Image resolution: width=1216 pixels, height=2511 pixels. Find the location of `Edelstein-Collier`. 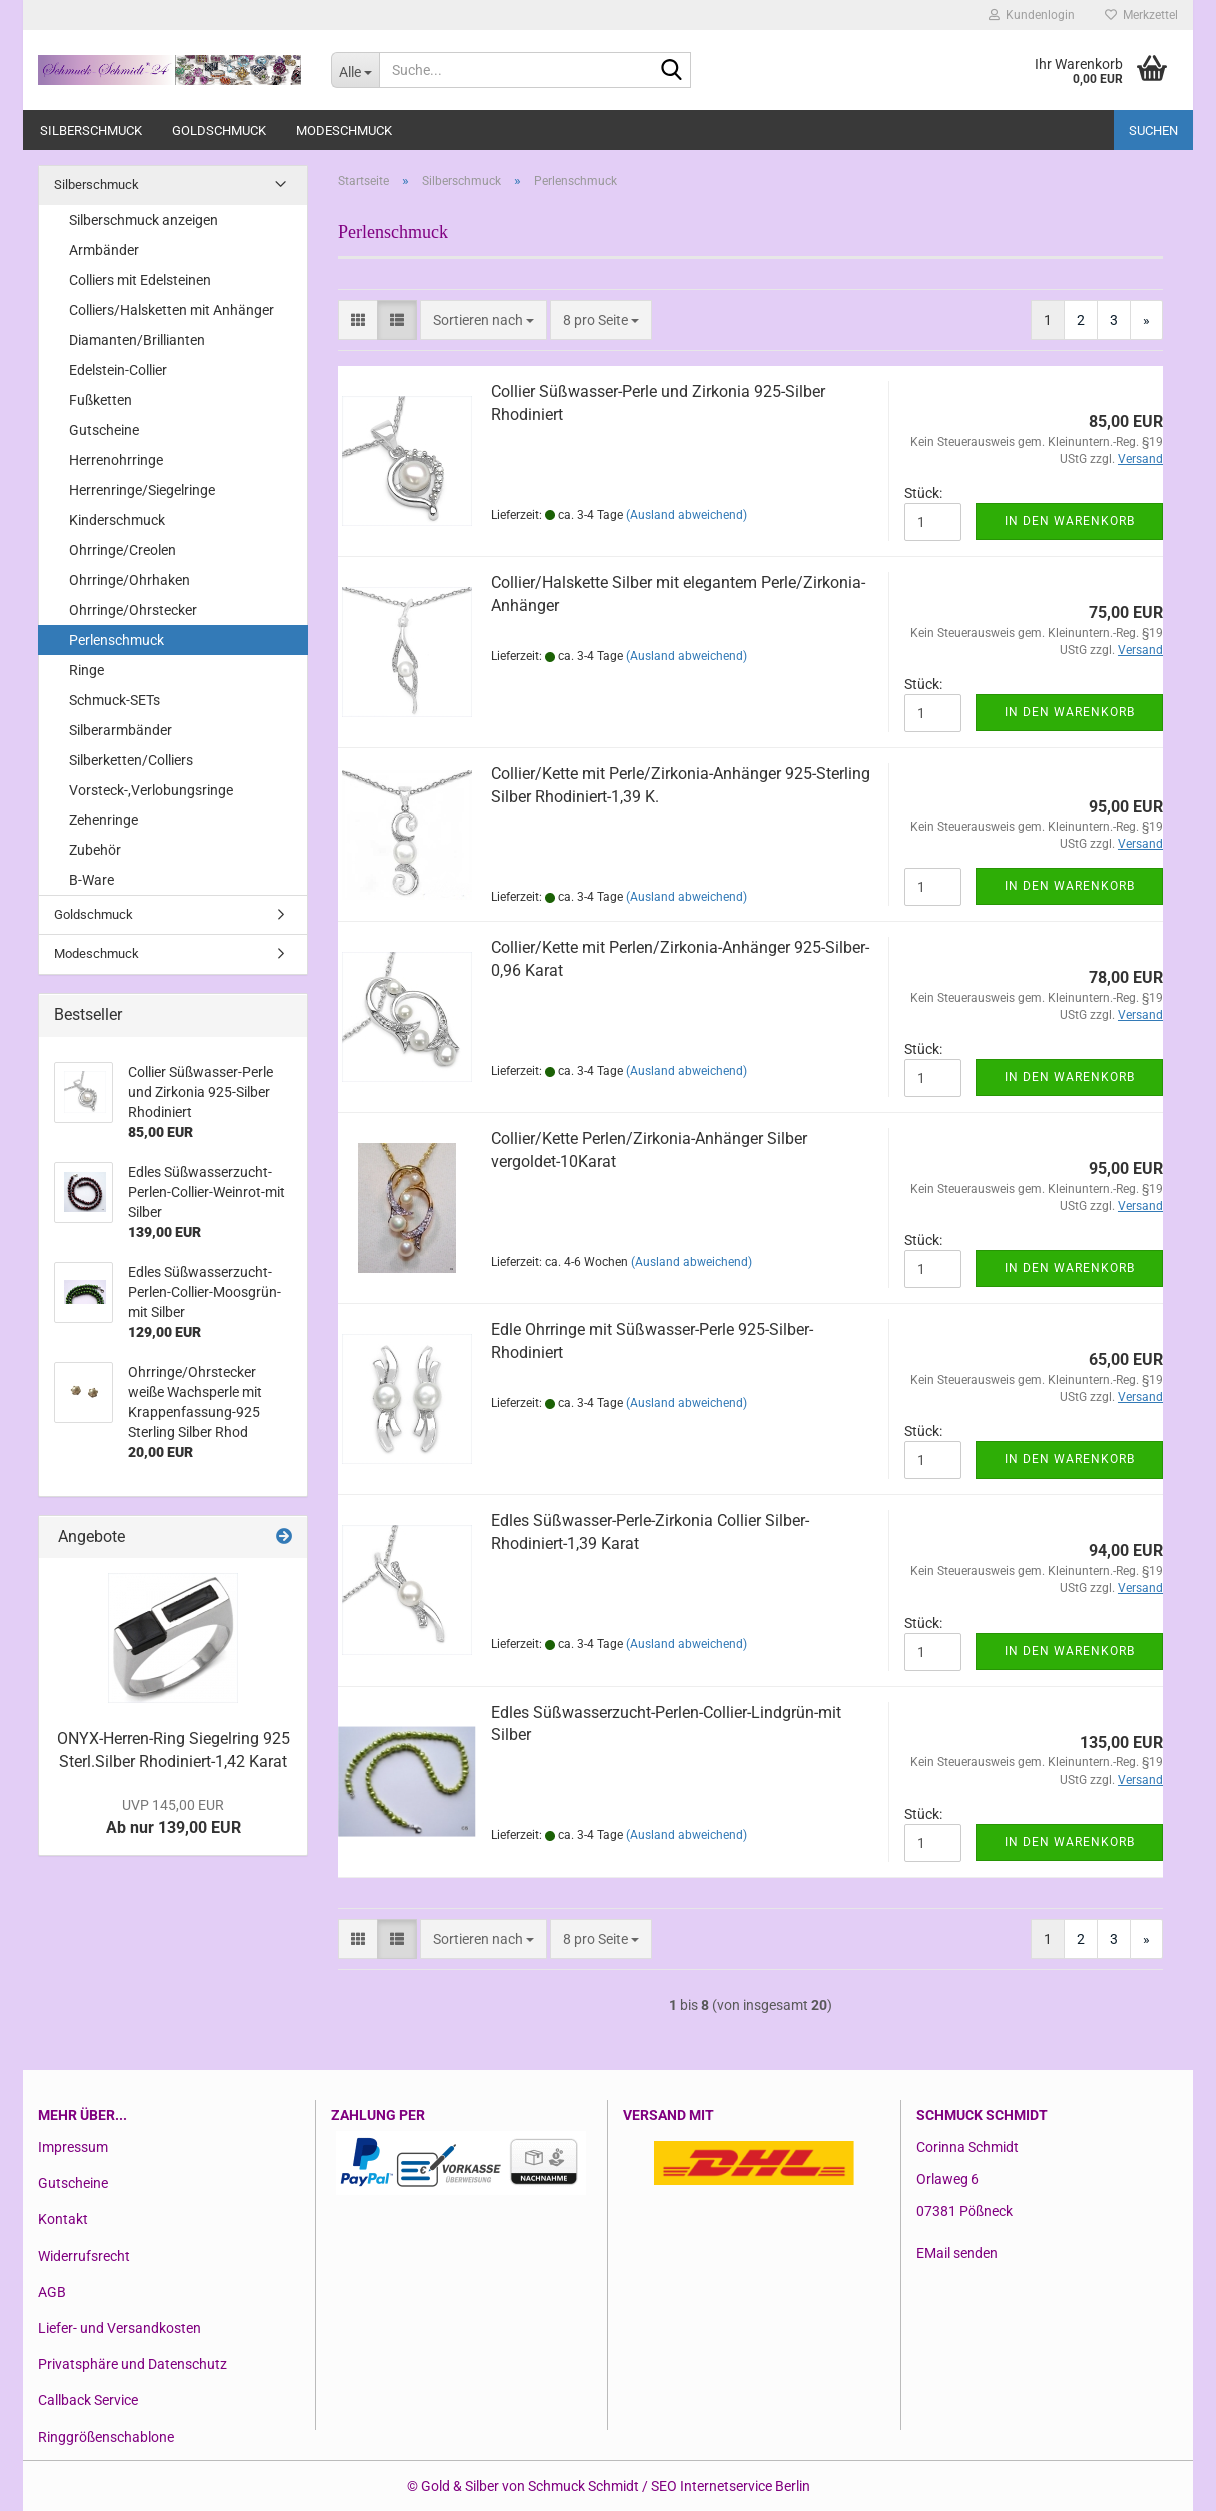

Edelstein-Collier is located at coordinates (118, 370).